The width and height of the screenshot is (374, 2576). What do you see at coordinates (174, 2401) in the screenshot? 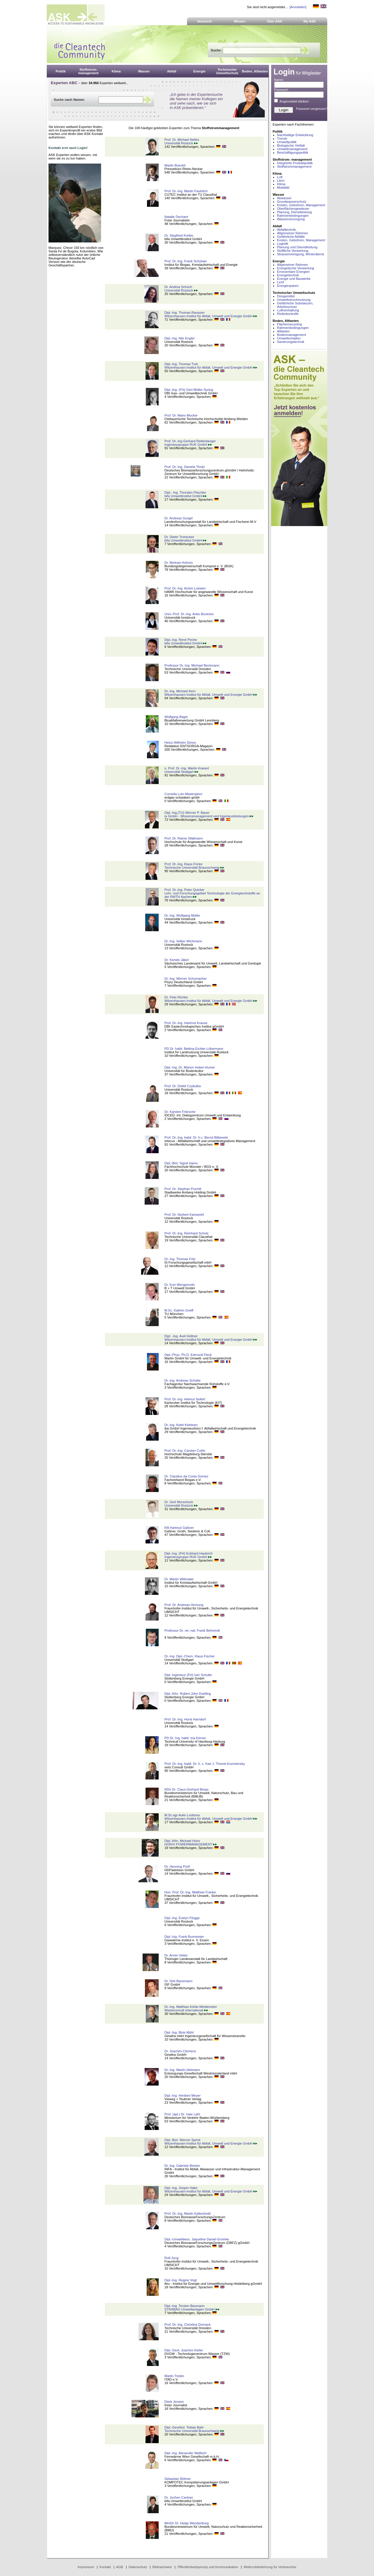
I see `Dierk Jensen` at bounding box center [174, 2401].